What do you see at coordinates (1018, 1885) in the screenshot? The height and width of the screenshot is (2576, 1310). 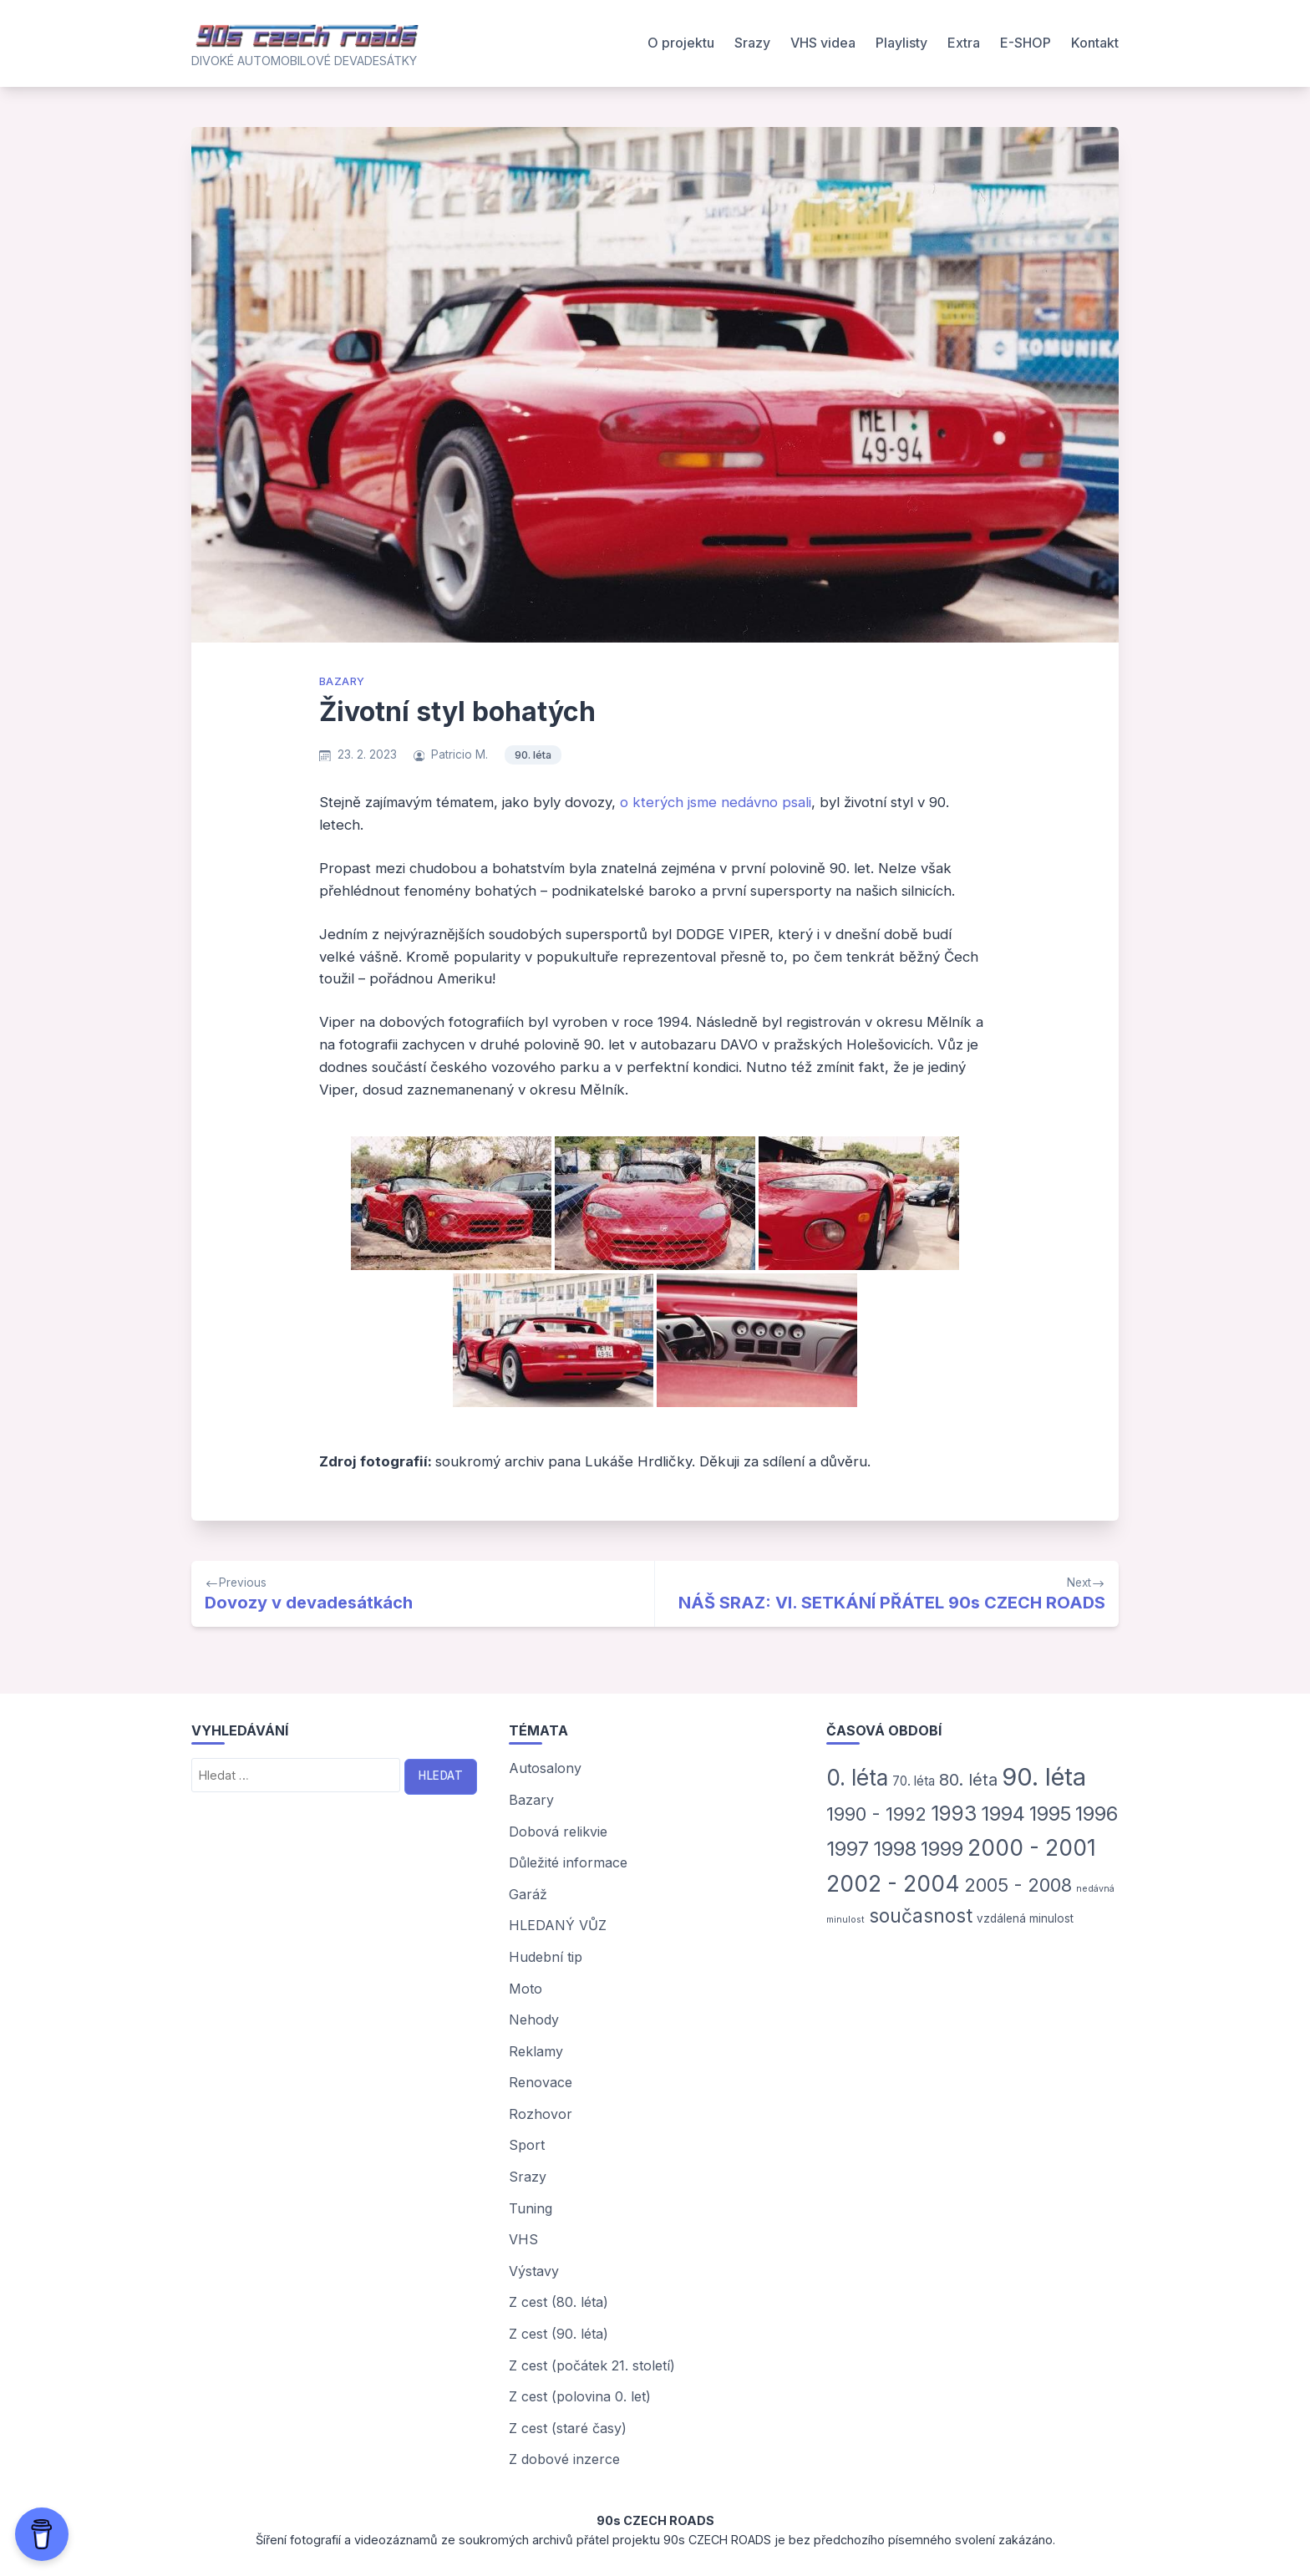 I see `2005 - 2008 [2005 - 2008 (29 položek)]` at bounding box center [1018, 1885].